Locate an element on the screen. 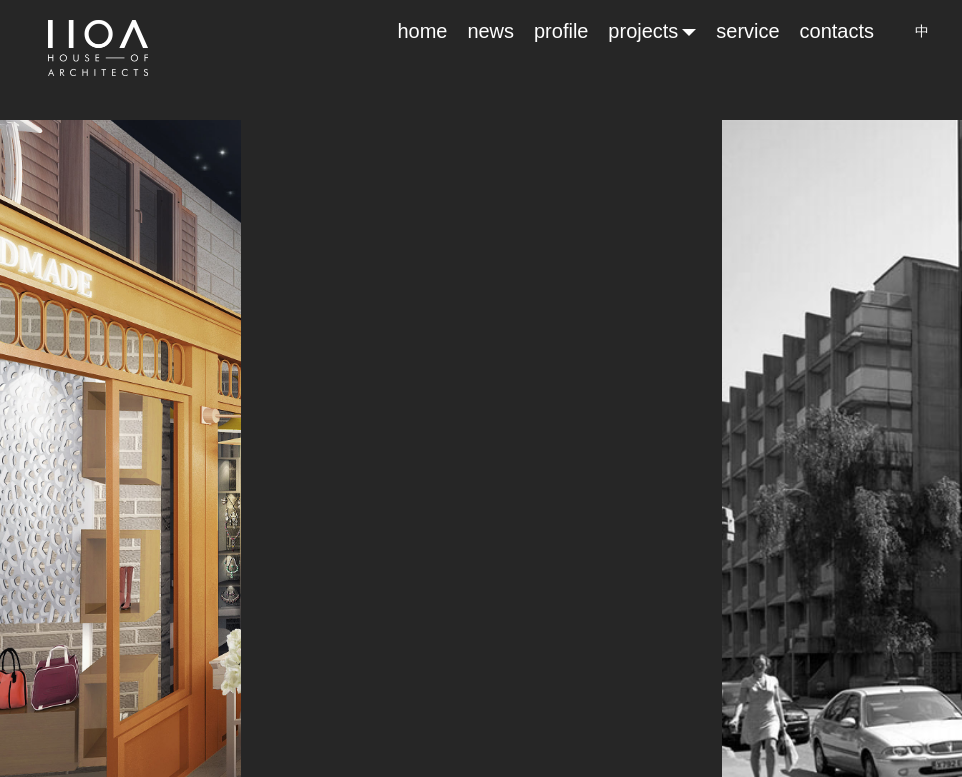 This screenshot has width=962, height=777. projects is located at coordinates (652, 31).